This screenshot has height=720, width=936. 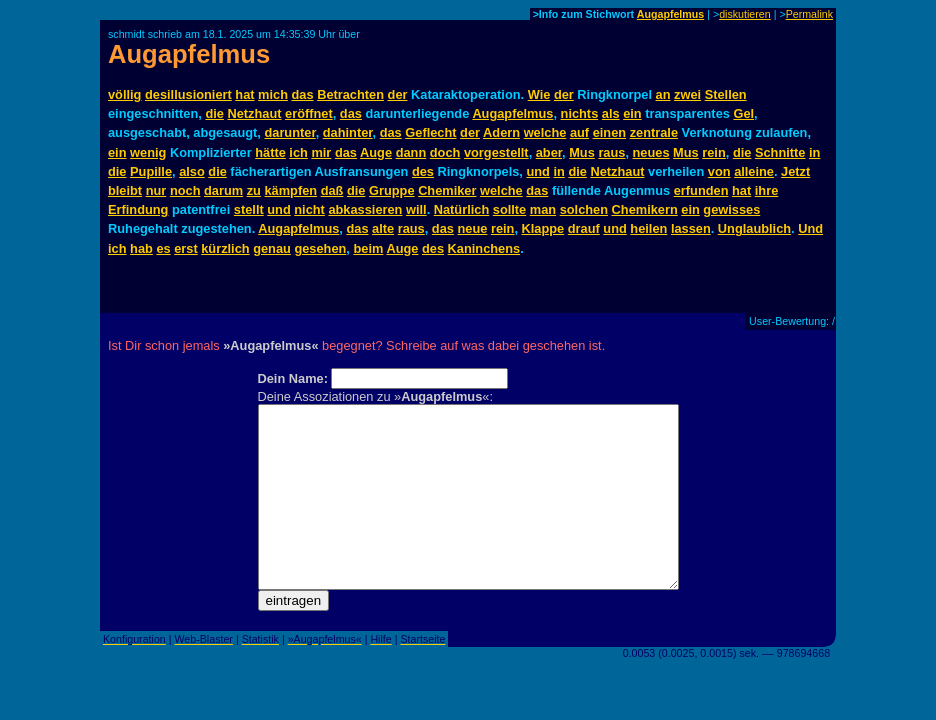 What do you see at coordinates (383, 228) in the screenshot?
I see `alte` at bounding box center [383, 228].